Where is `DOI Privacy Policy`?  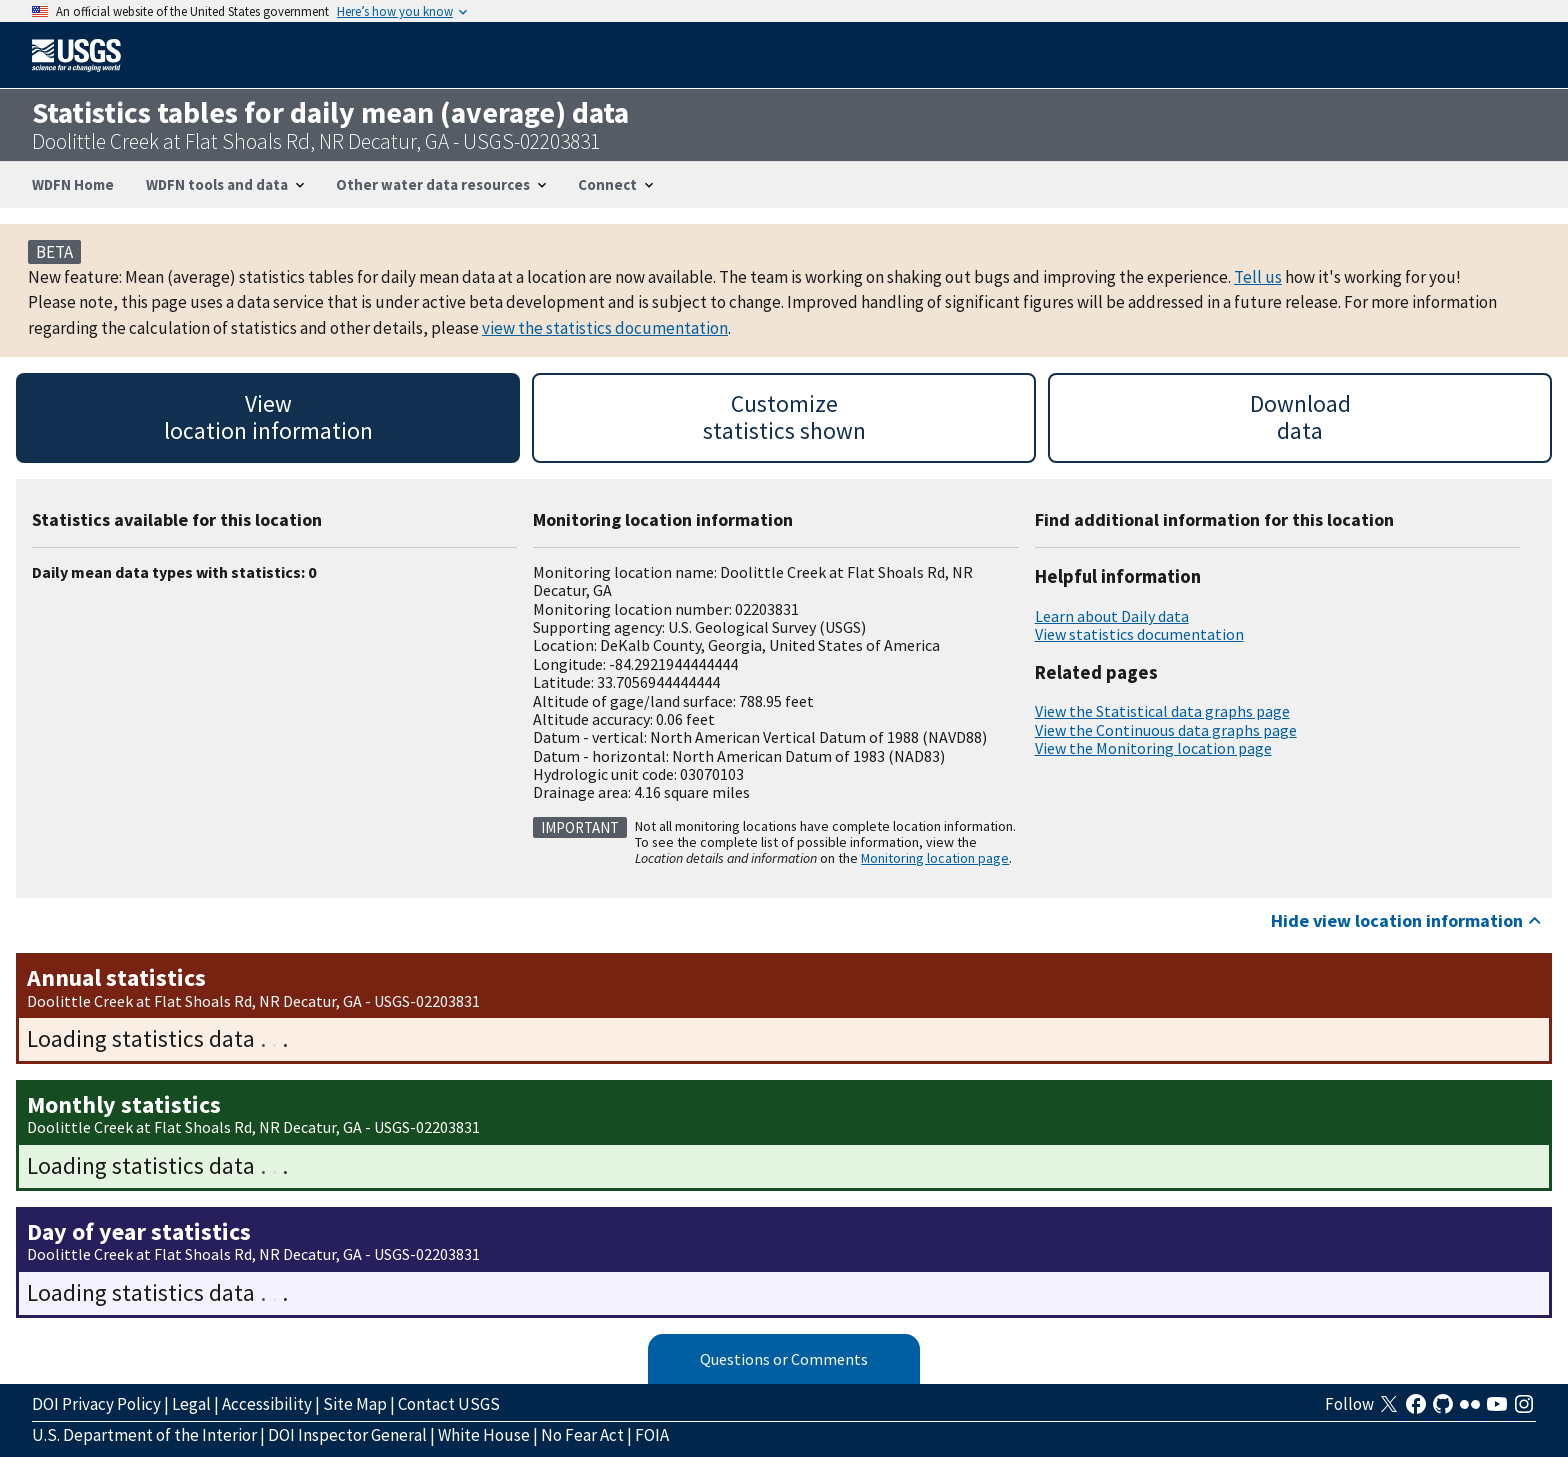
DOI Privacy Policy is located at coordinates (96, 1404).